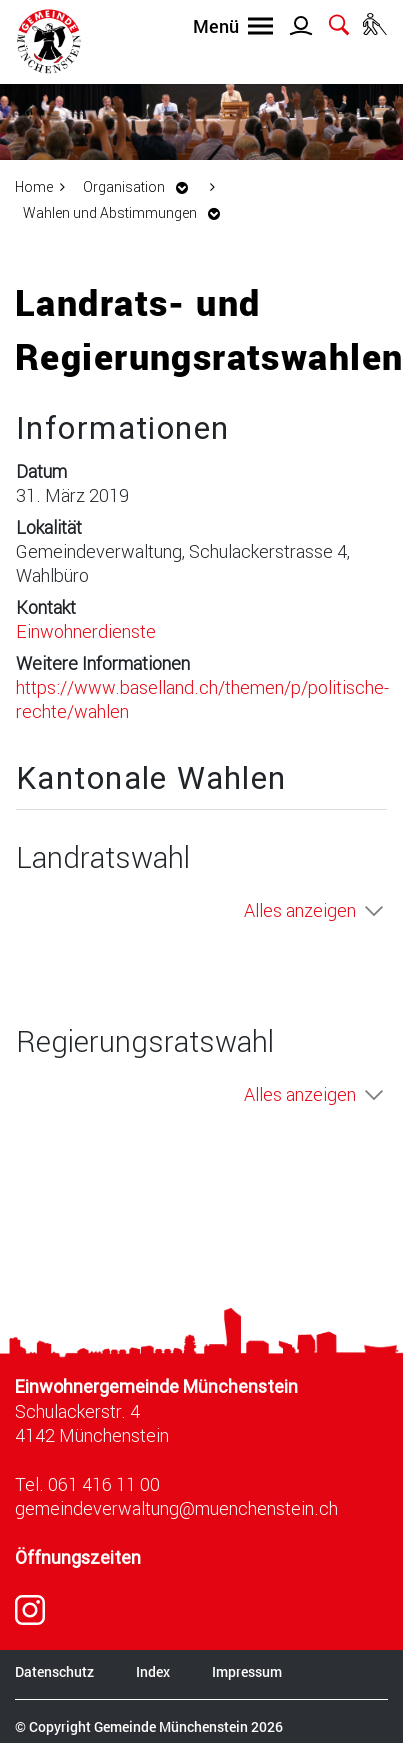  What do you see at coordinates (247, 1671) in the screenshot?
I see `Impressum` at bounding box center [247, 1671].